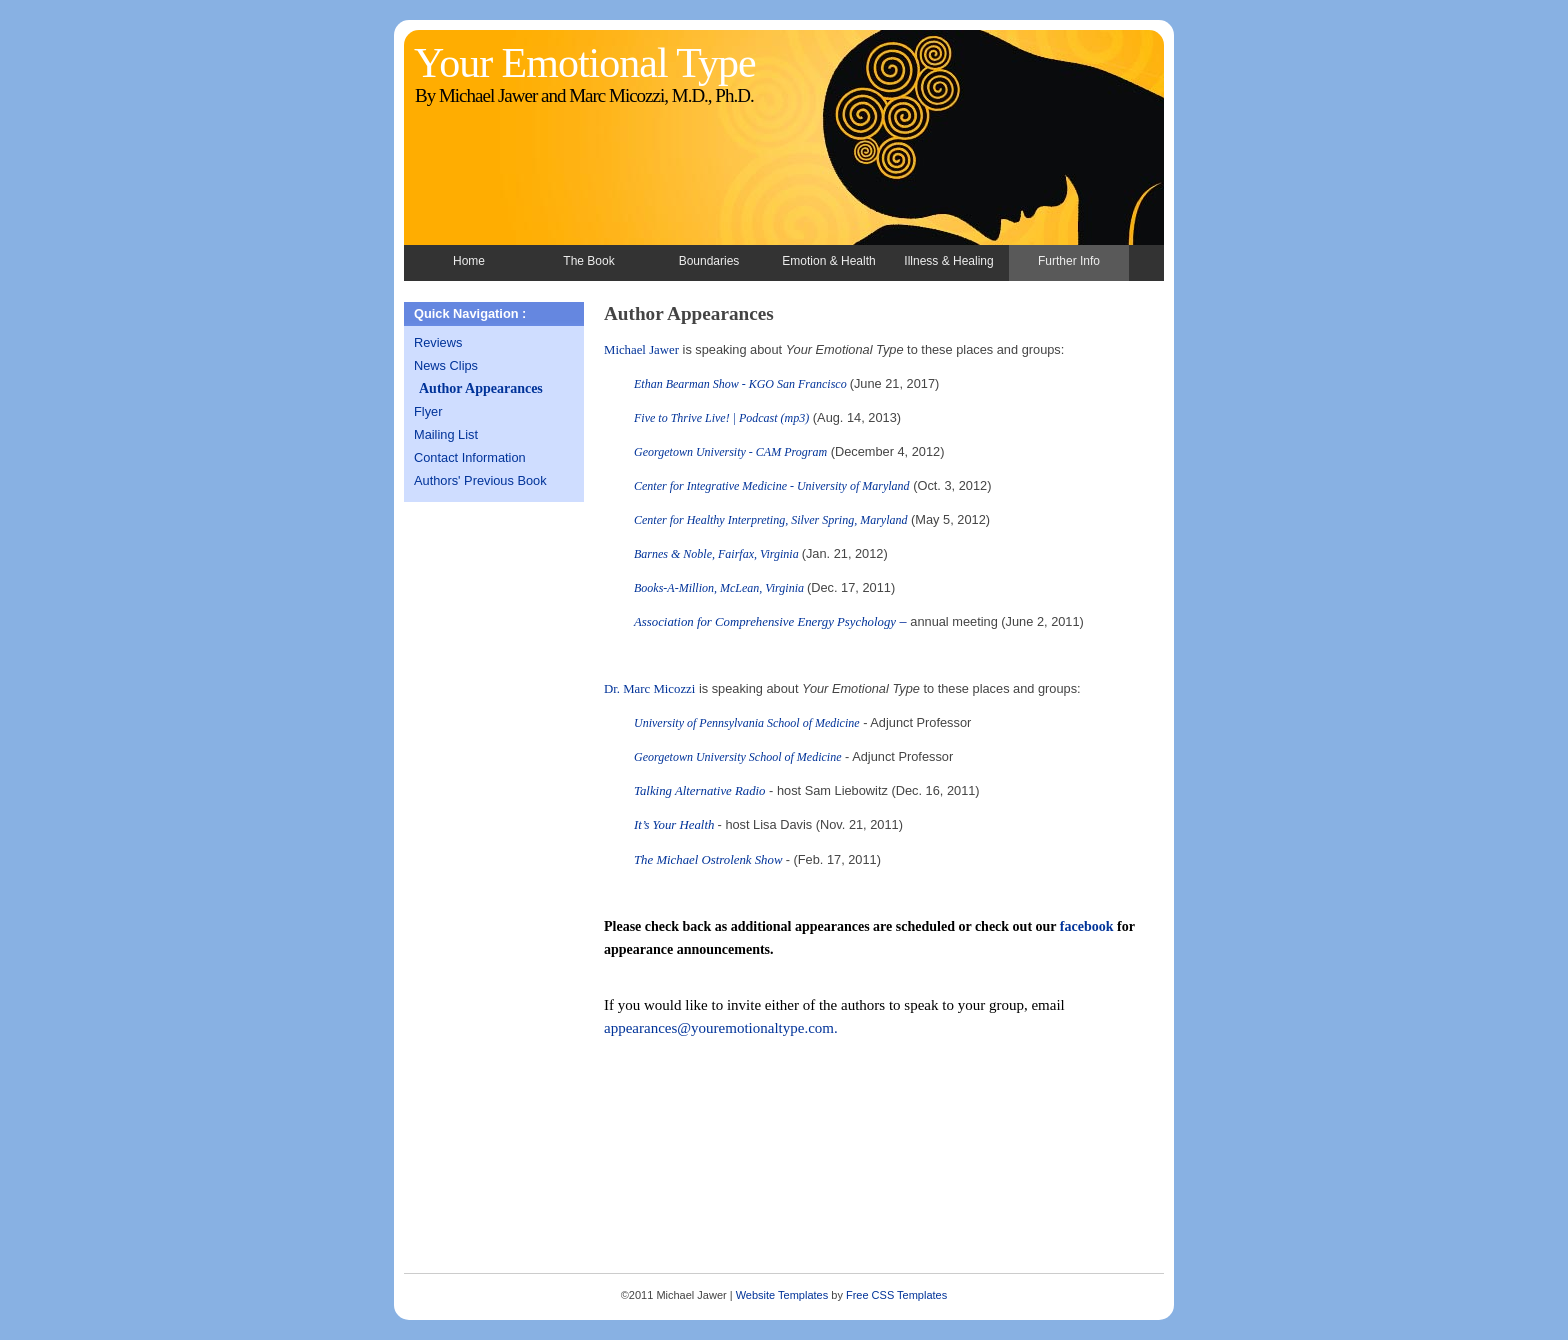 The height and width of the screenshot is (1340, 1568). I want to click on Authors' Previous Book, so click(480, 480).